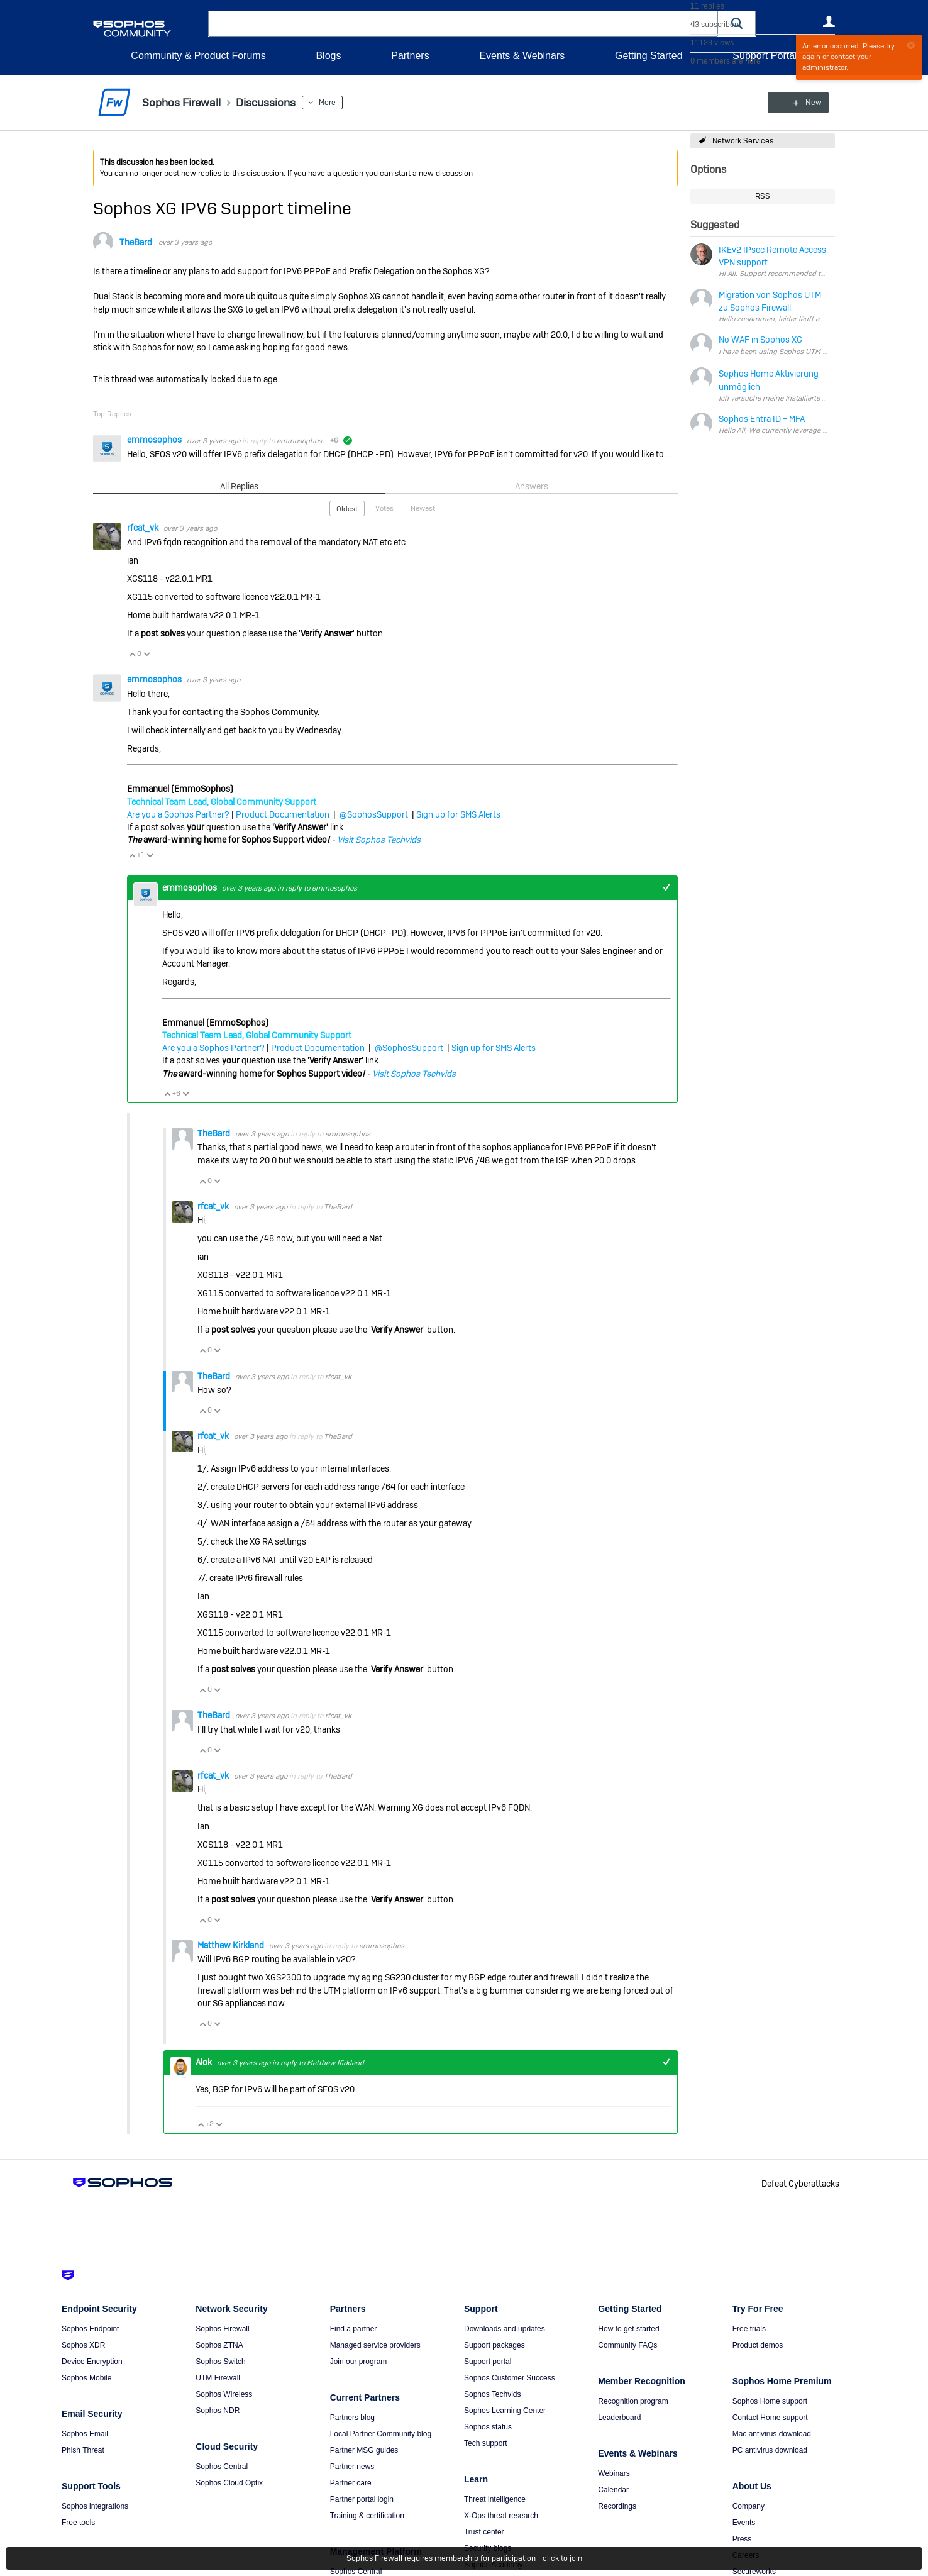 Image resolution: width=928 pixels, height=2576 pixels. What do you see at coordinates (78, 2522) in the screenshot?
I see `Free tools` at bounding box center [78, 2522].